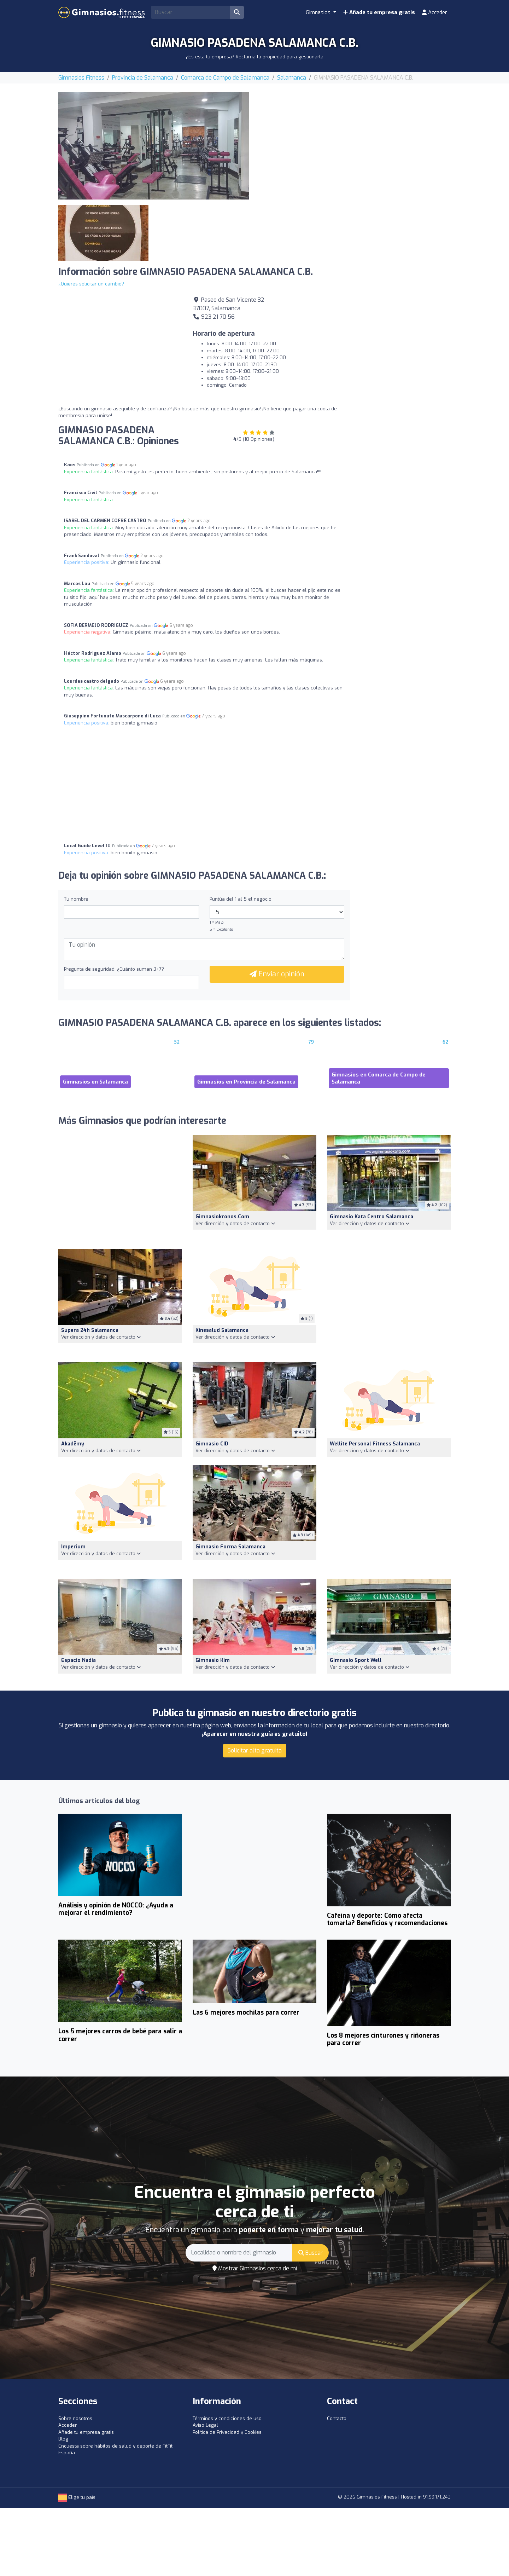  What do you see at coordinates (222, 1216) in the screenshot?
I see `Gimnasiokronos.com` at bounding box center [222, 1216].